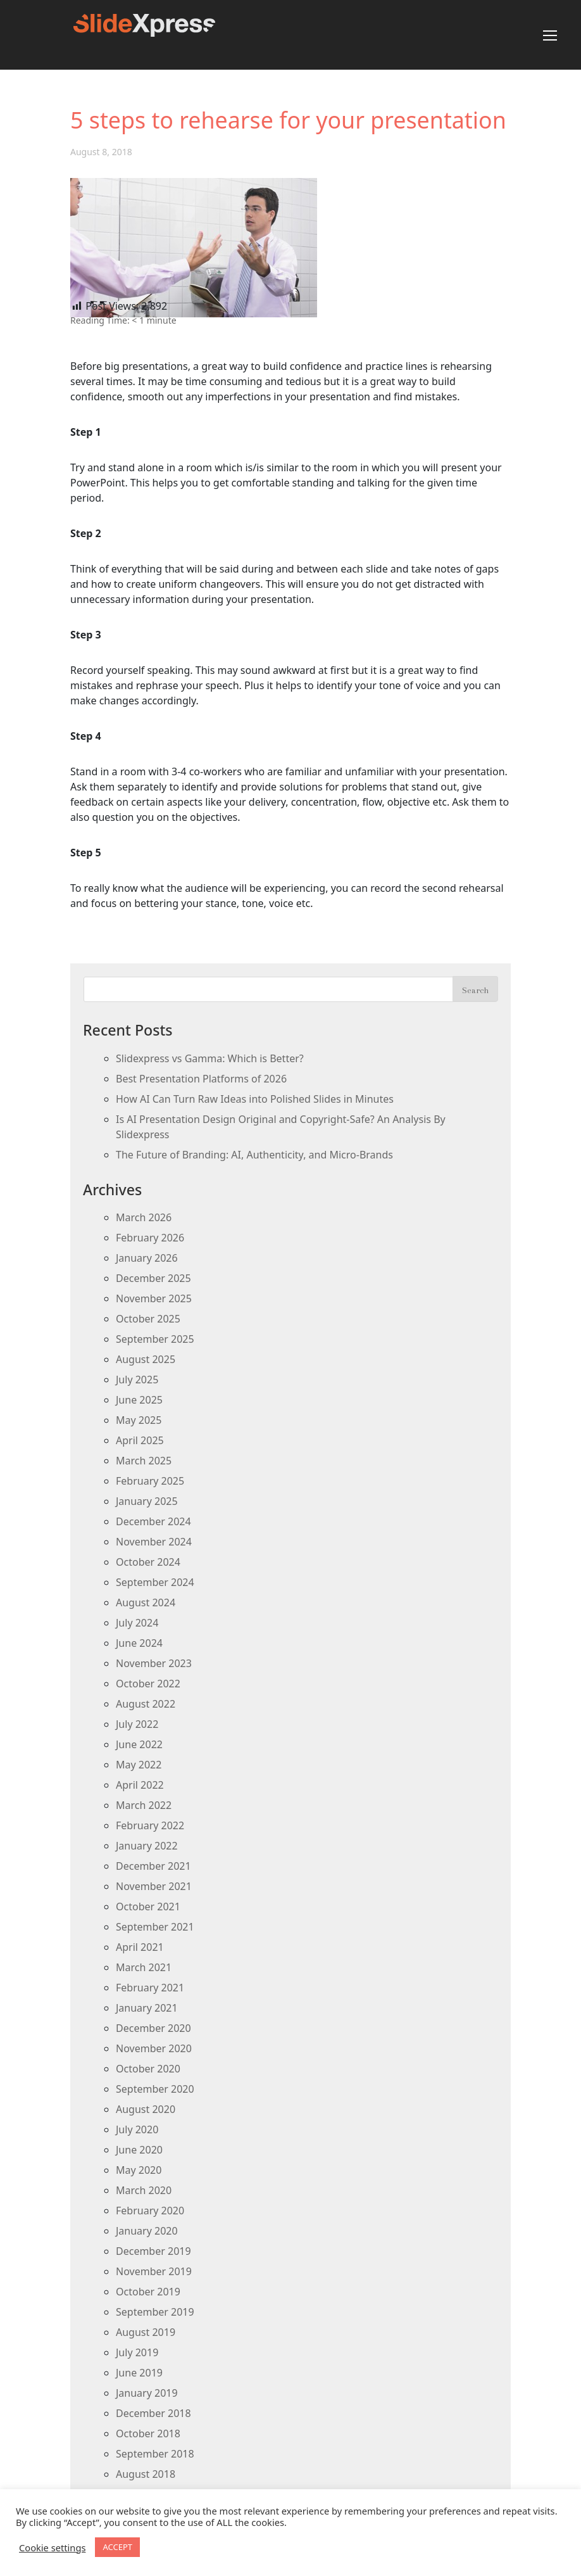 This screenshot has height=2576, width=581. Describe the element at coordinates (139, 1643) in the screenshot. I see `June 2024` at that location.